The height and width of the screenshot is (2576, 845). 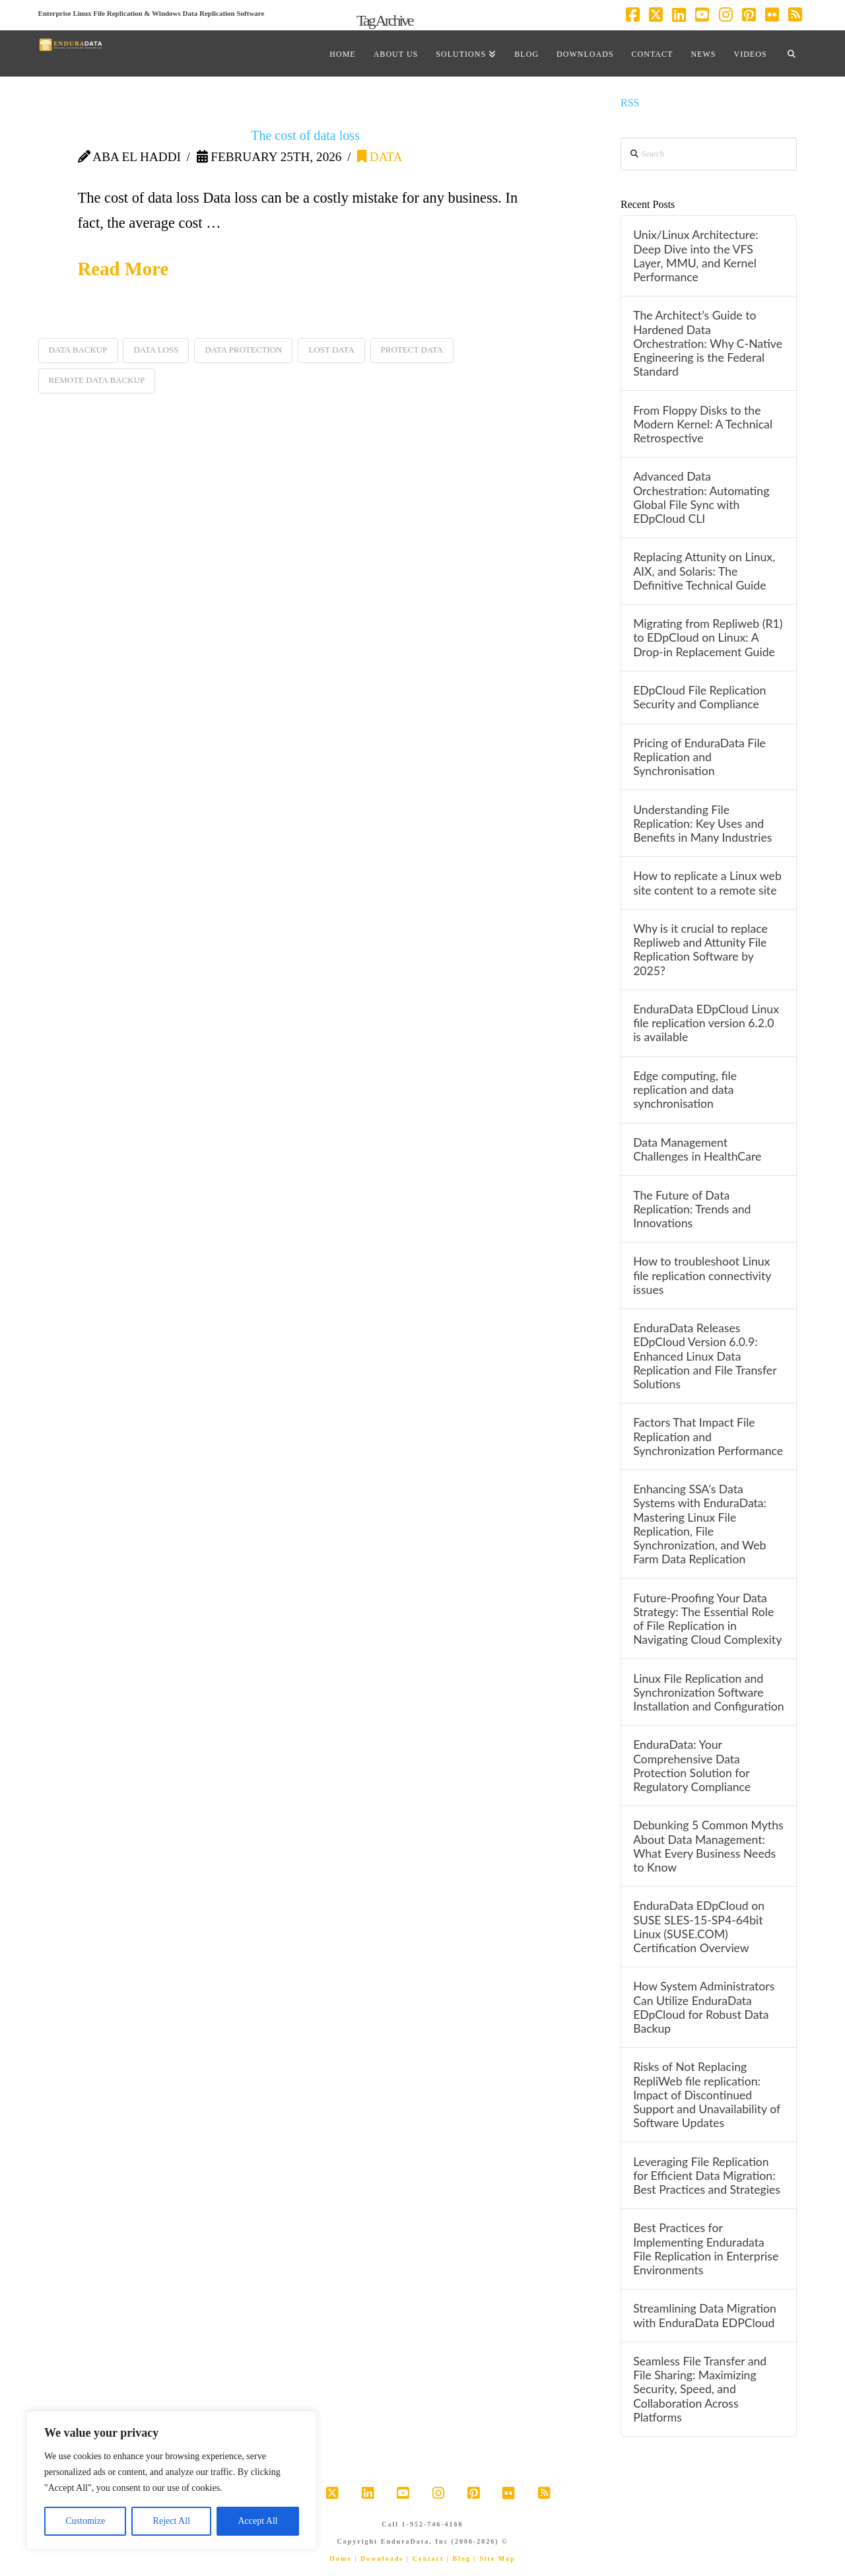 I want to click on Risks of Not Replacing RepliWeb file replication: Impact of Discontinued Support and Unavailability of Software Updates, so click(x=706, y=2095).